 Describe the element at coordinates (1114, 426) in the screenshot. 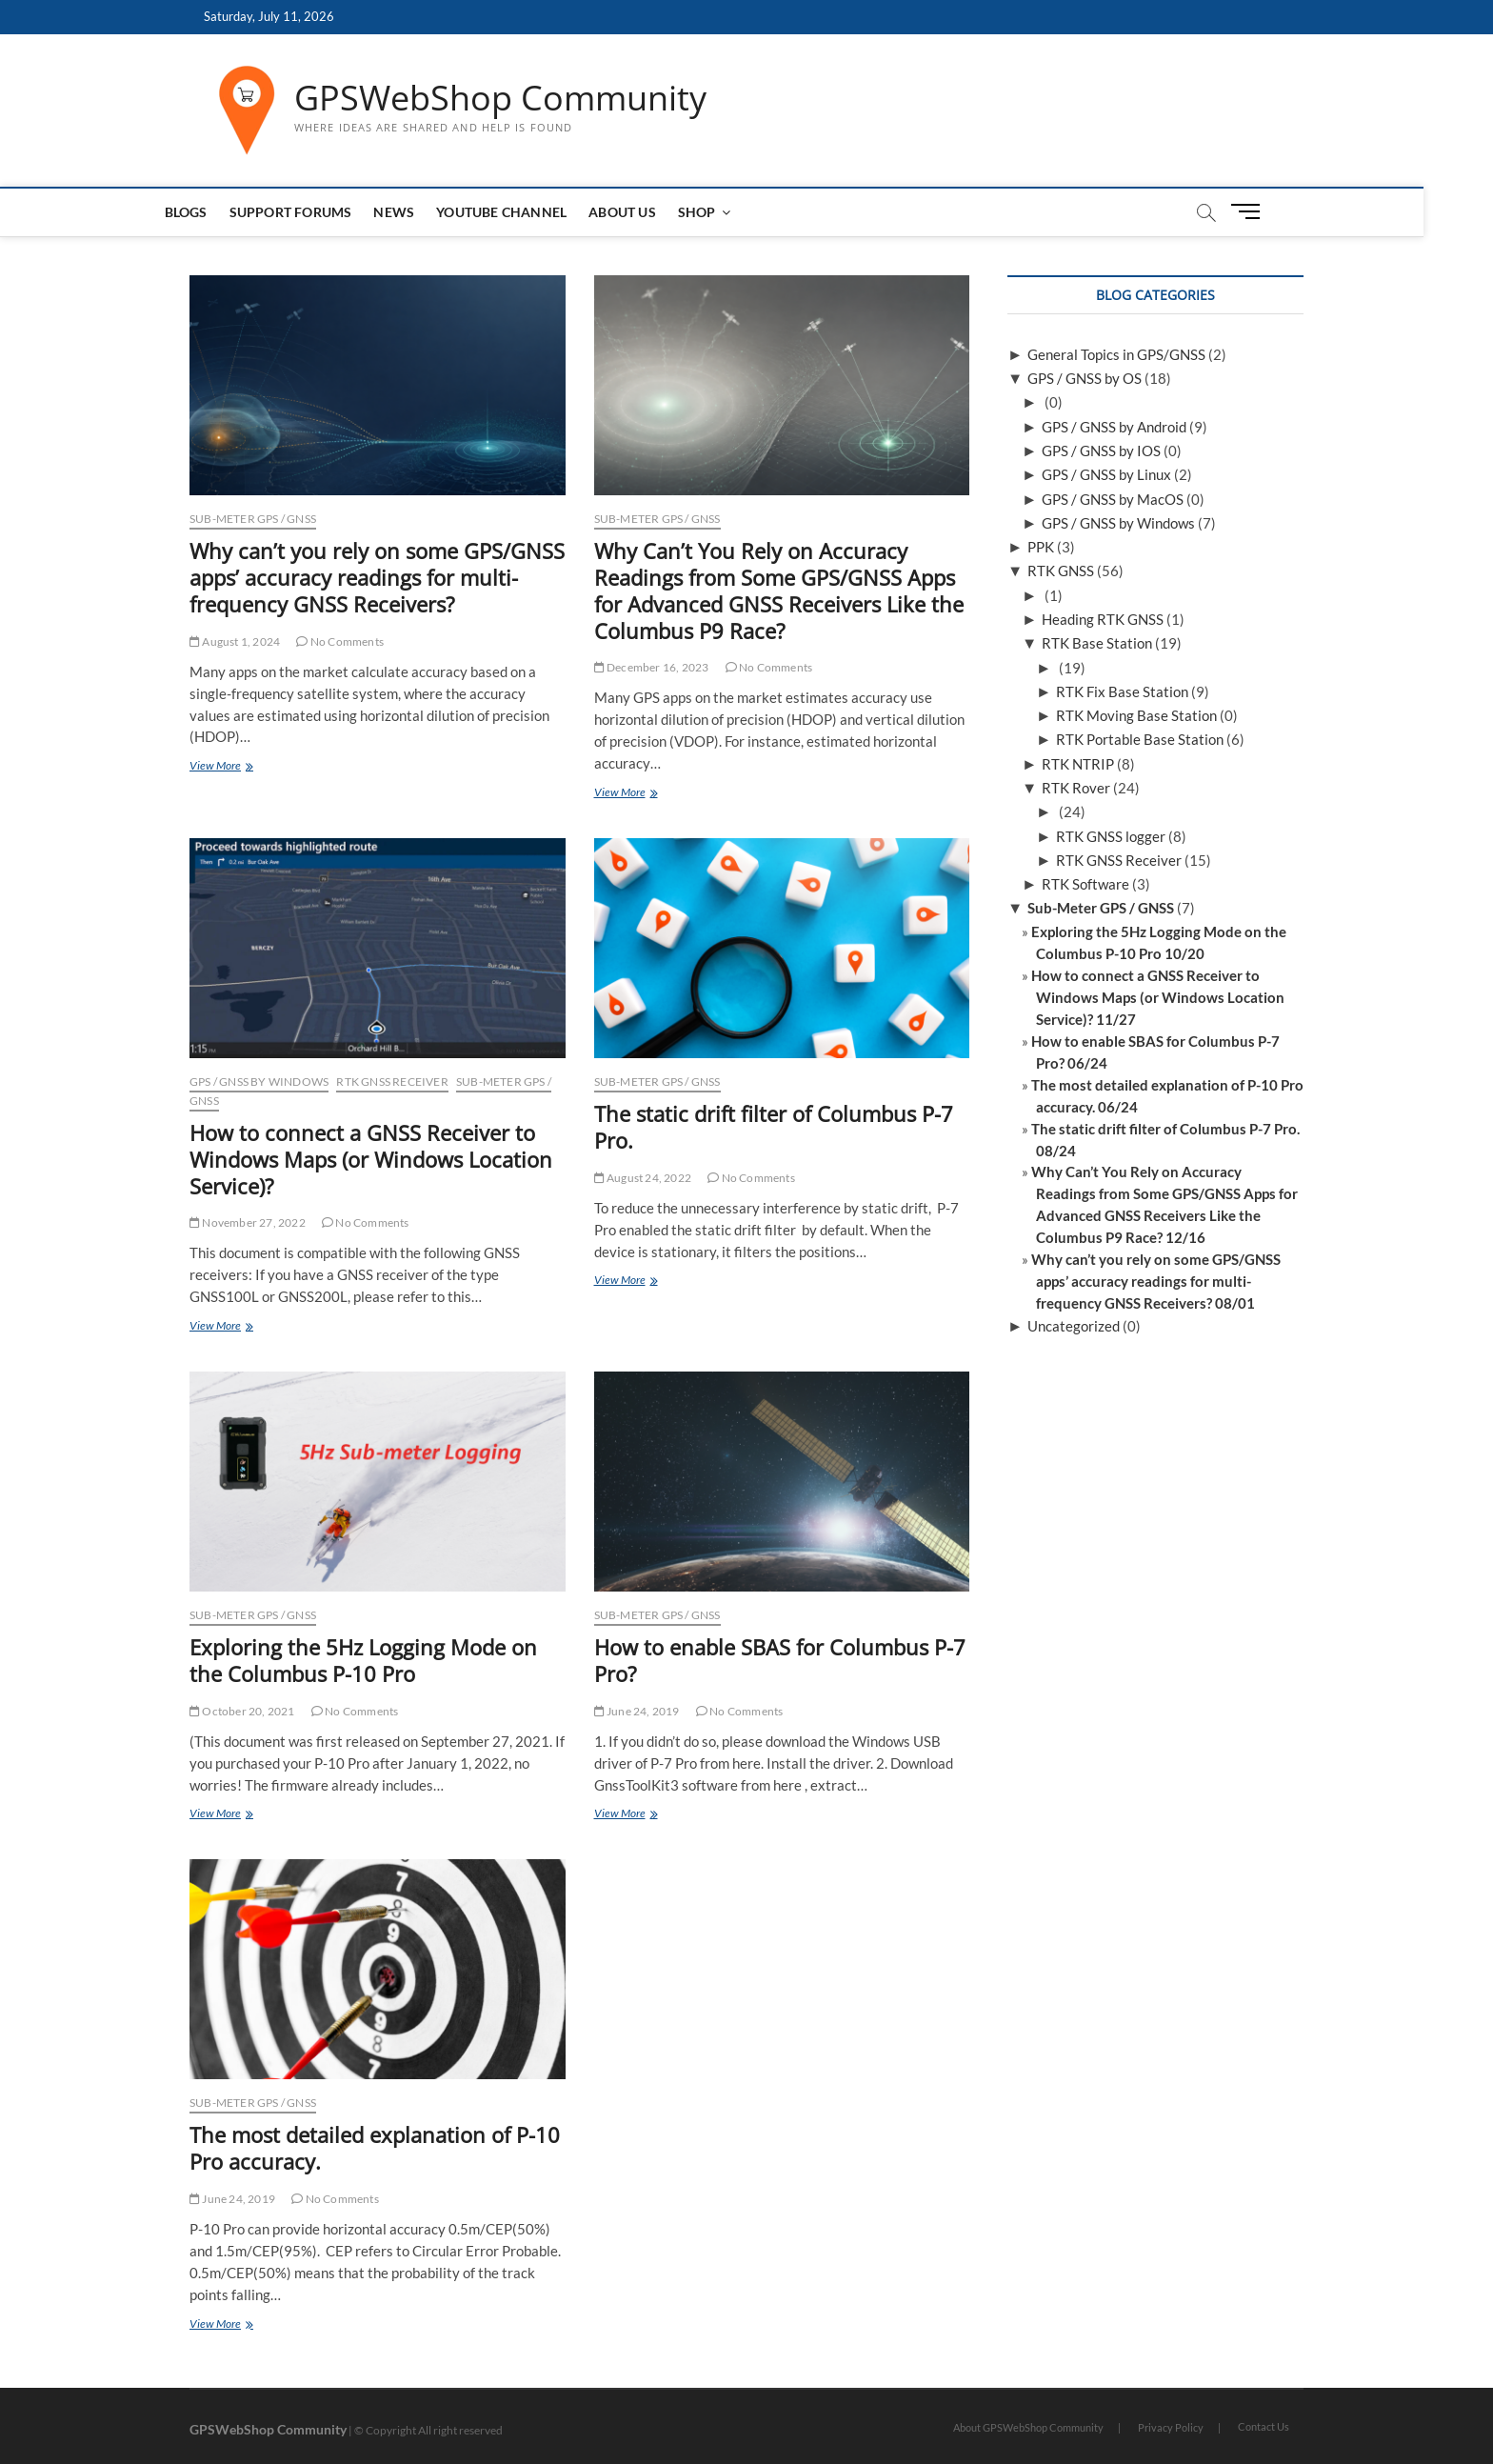

I see `GPS / GNSS by Android` at that location.